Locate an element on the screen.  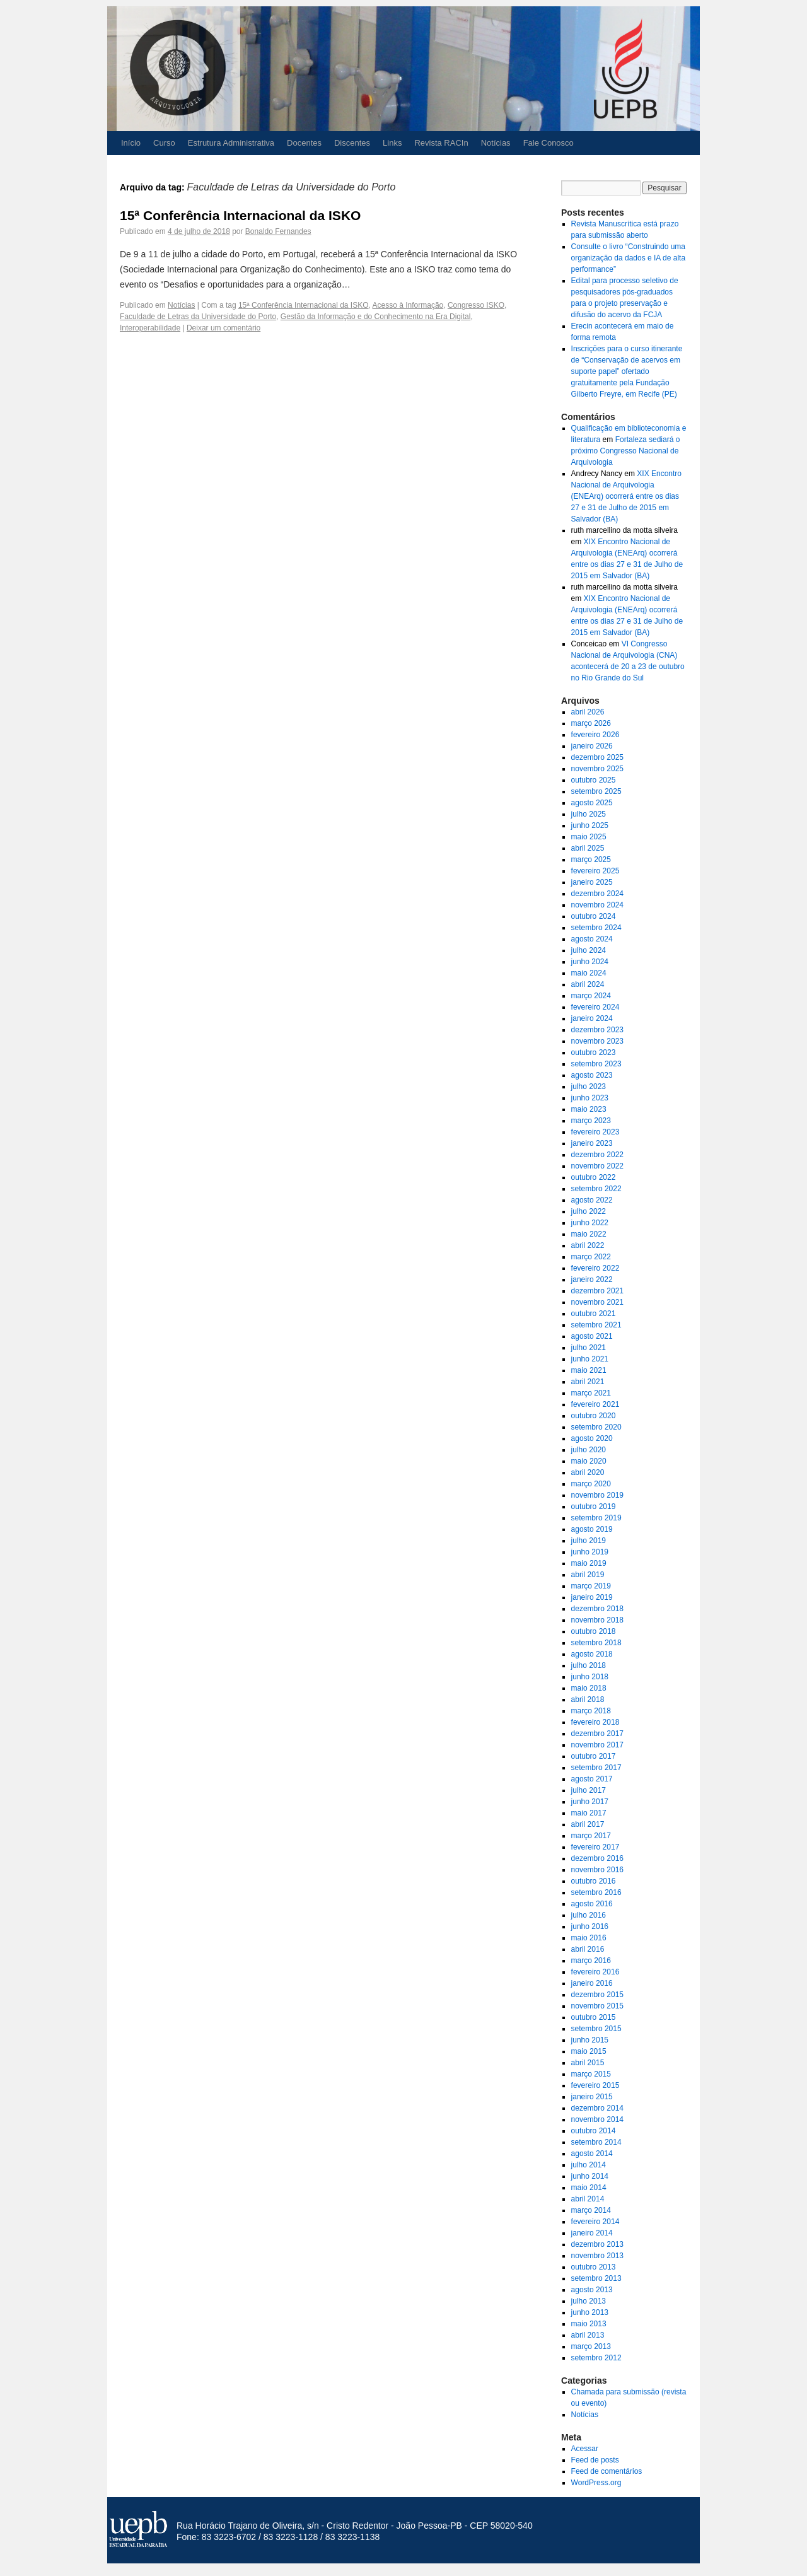
março 2022 is located at coordinates (591, 1256).